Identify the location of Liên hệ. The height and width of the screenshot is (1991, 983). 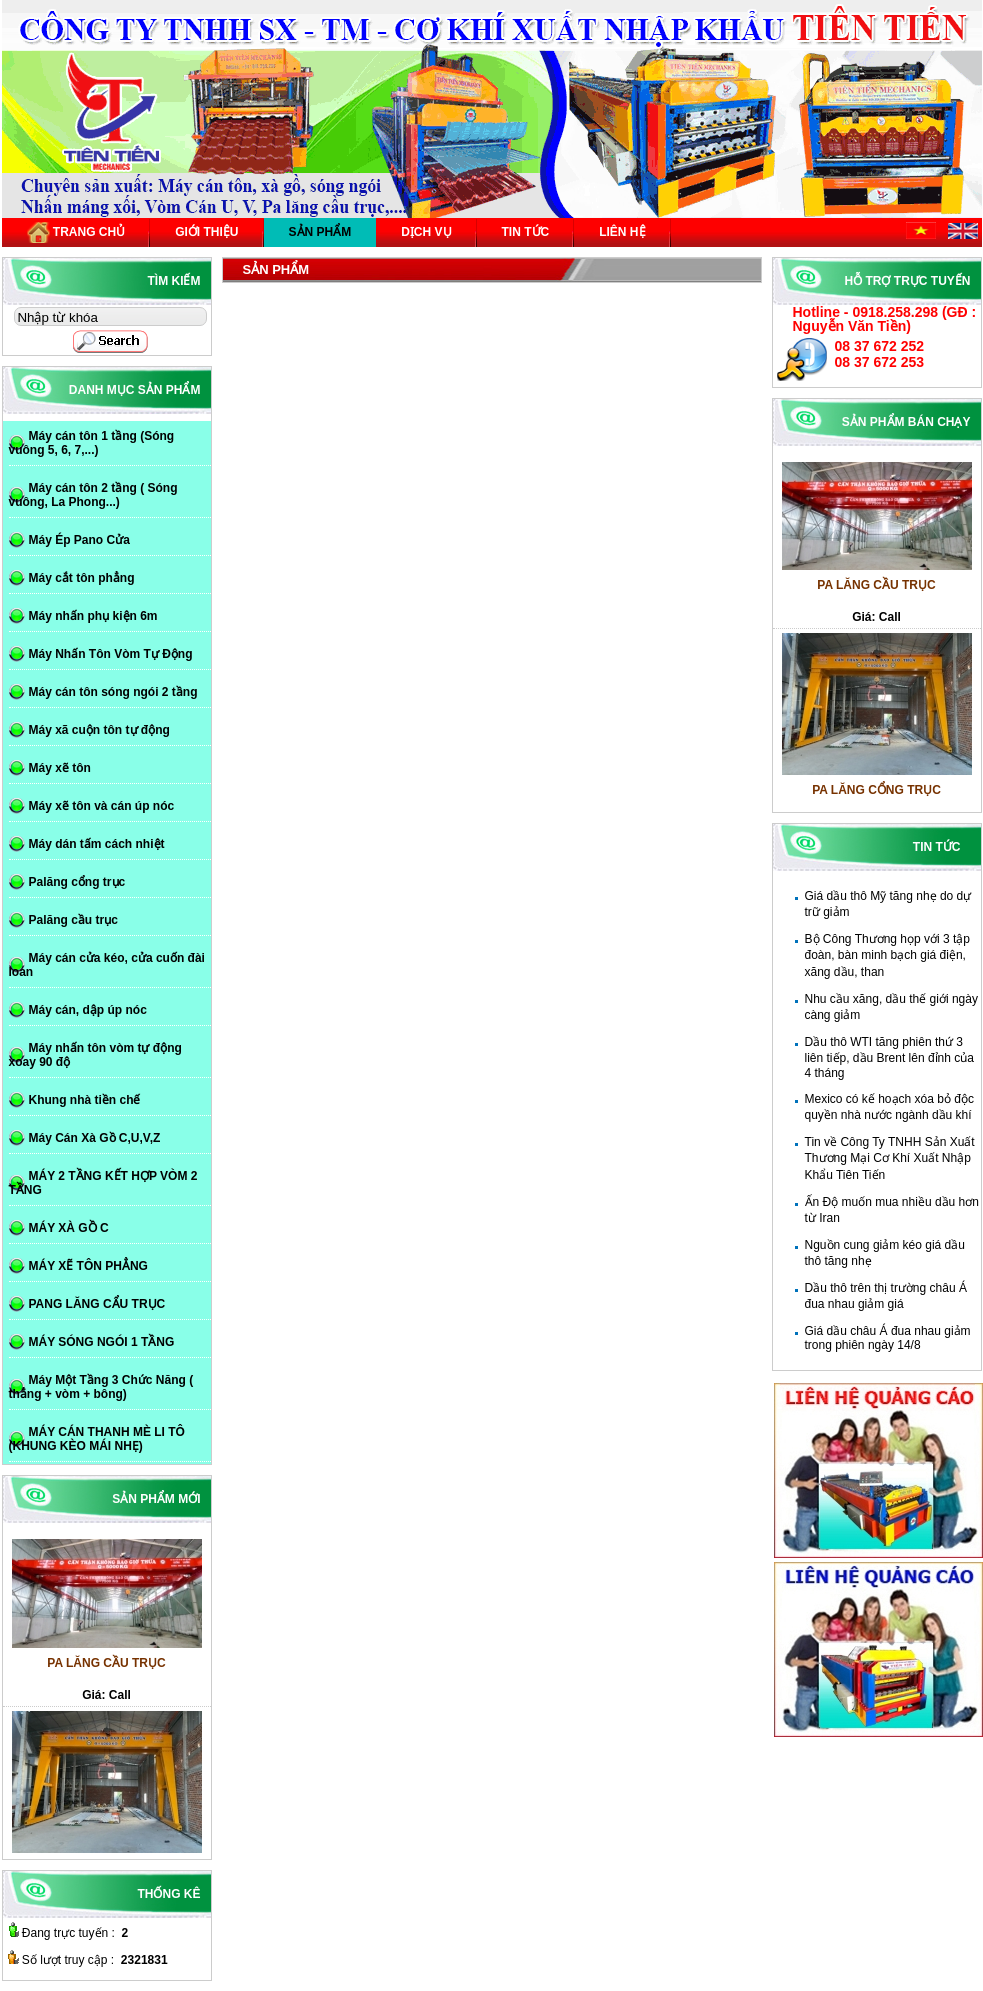
(622, 232).